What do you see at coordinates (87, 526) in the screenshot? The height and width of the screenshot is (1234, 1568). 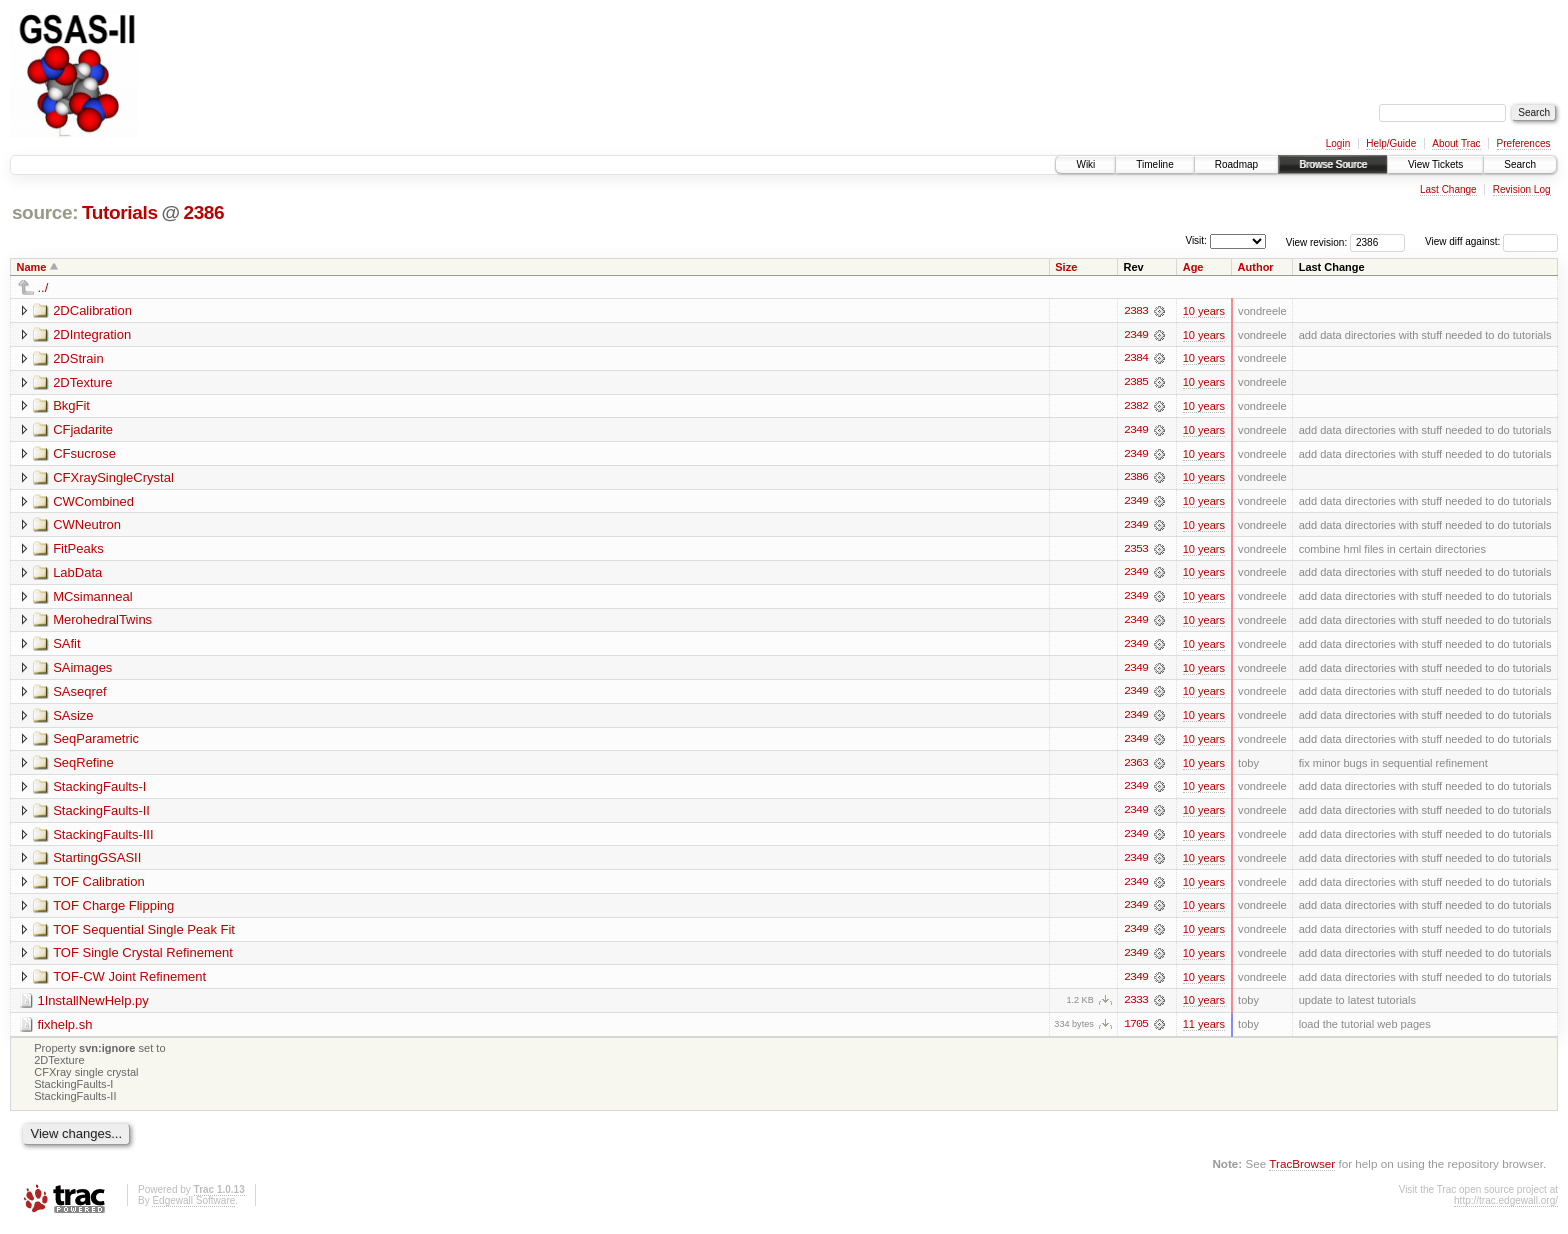 I see `CWNeutron` at bounding box center [87, 526].